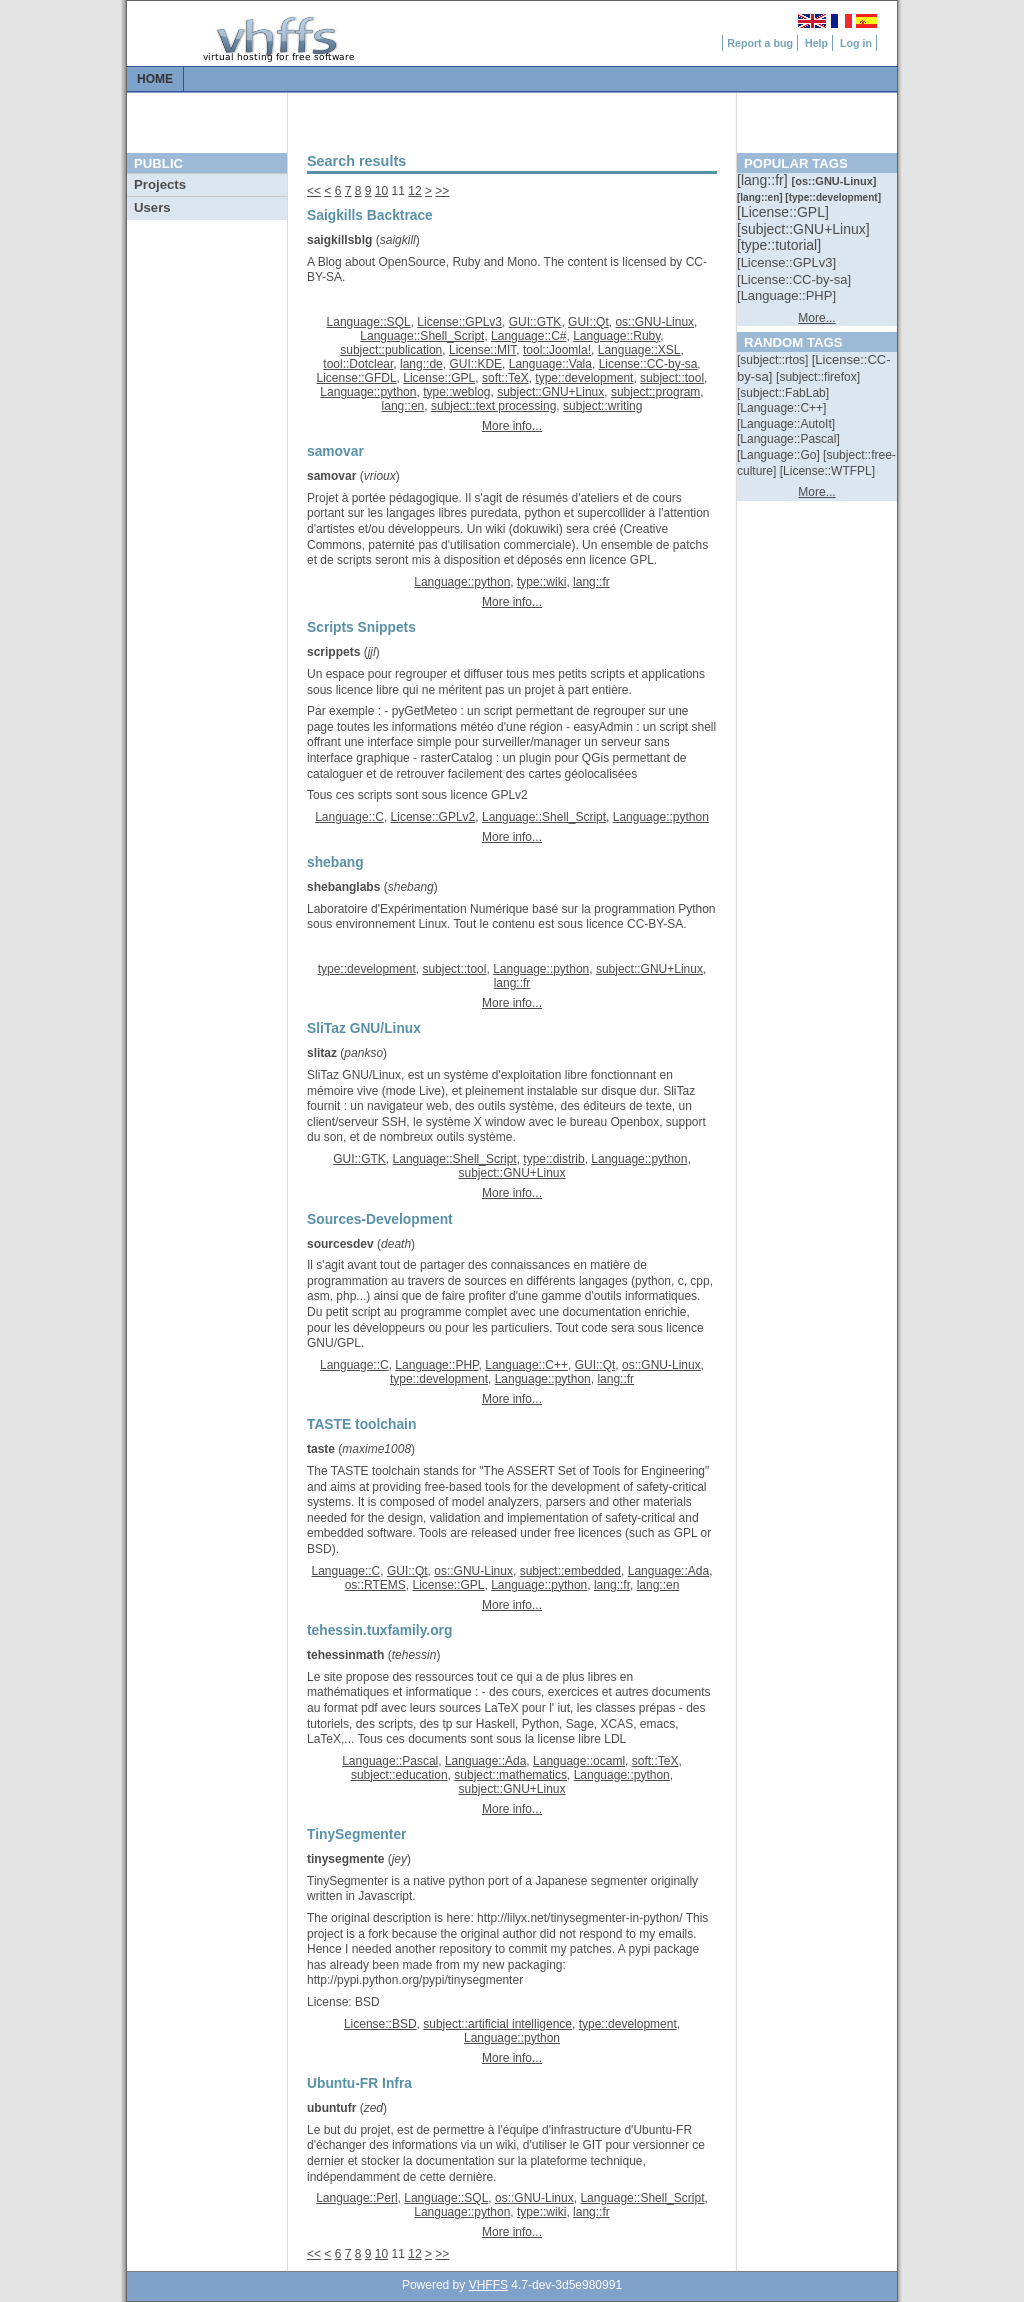 The width and height of the screenshot is (1024, 2302). Describe the element at coordinates (399, 1775) in the screenshot. I see `subject::education` at that location.